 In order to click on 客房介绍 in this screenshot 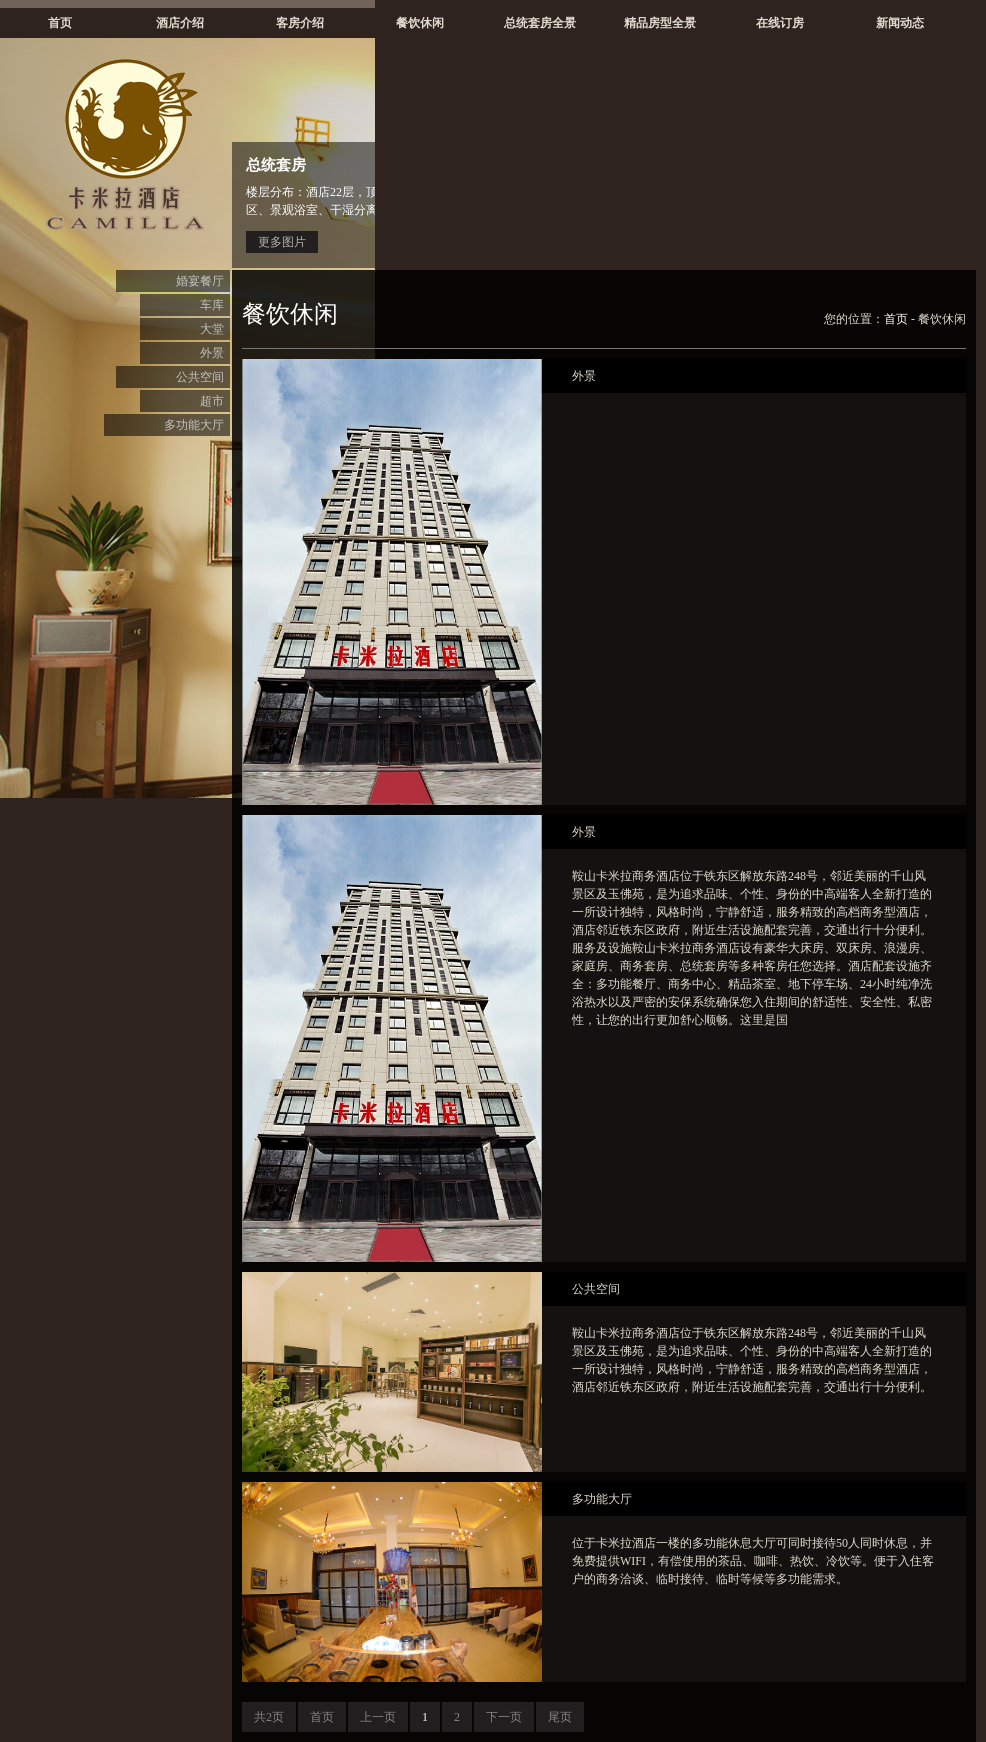, I will do `click(300, 23)`.